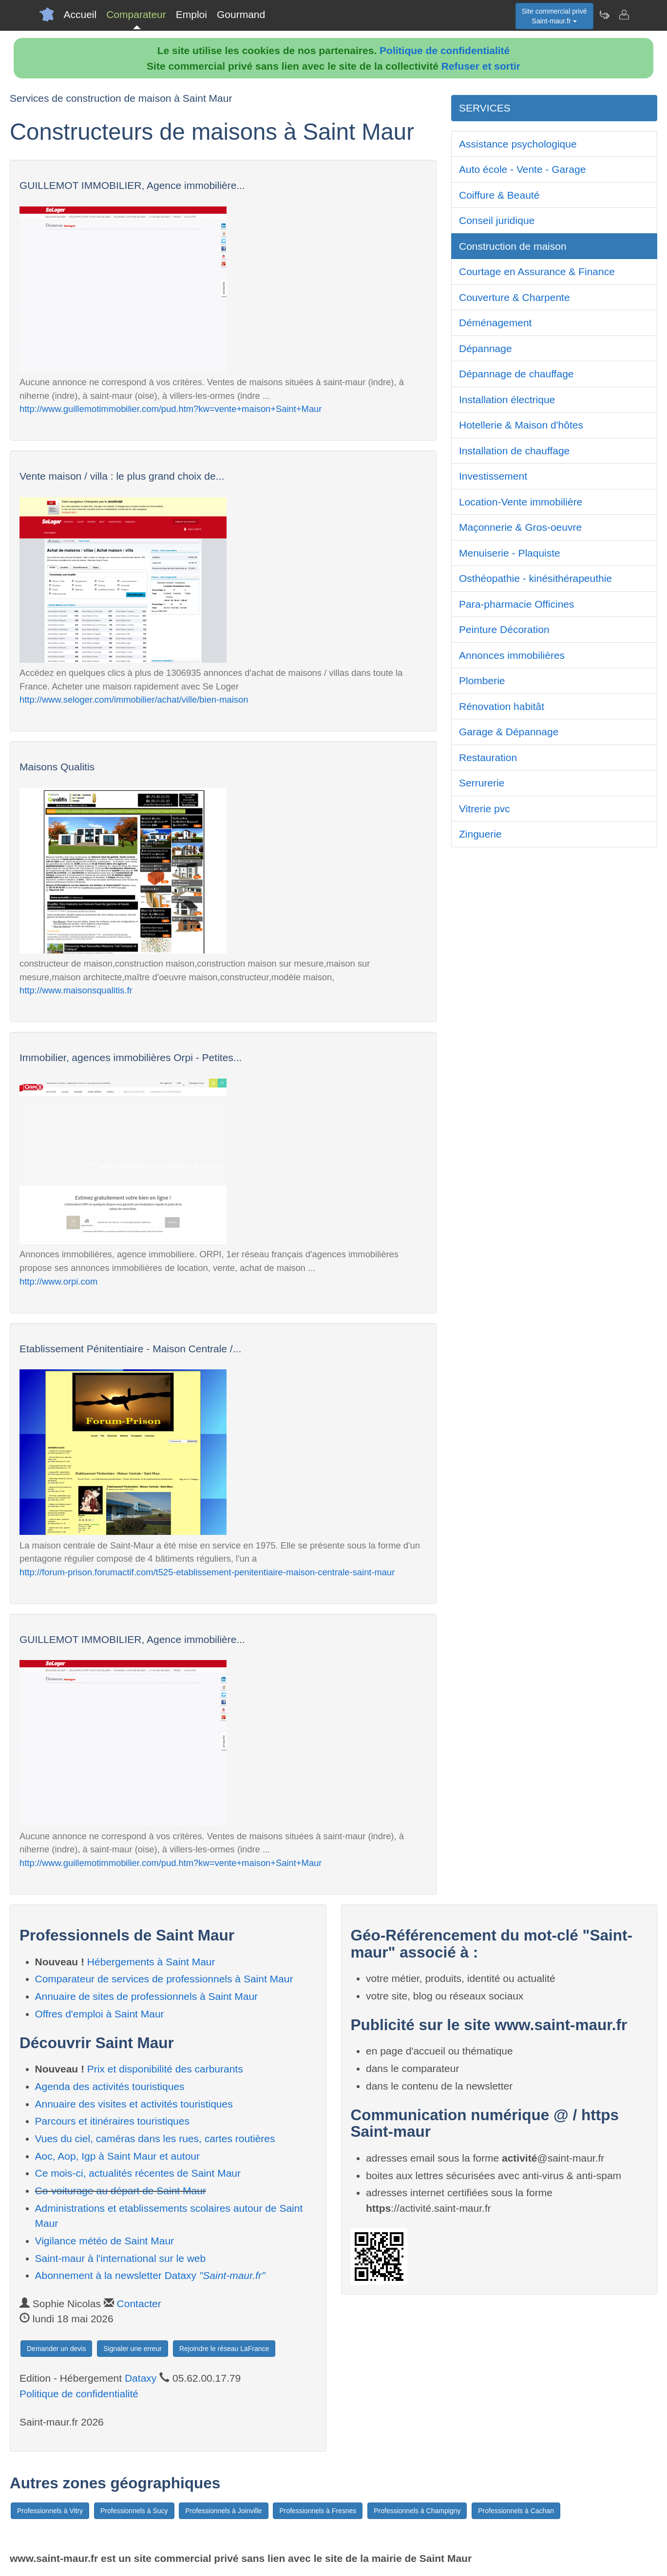 The width and height of the screenshot is (667, 2576). What do you see at coordinates (224, 2348) in the screenshot?
I see `Rejoindre le réseau LaFrance` at bounding box center [224, 2348].